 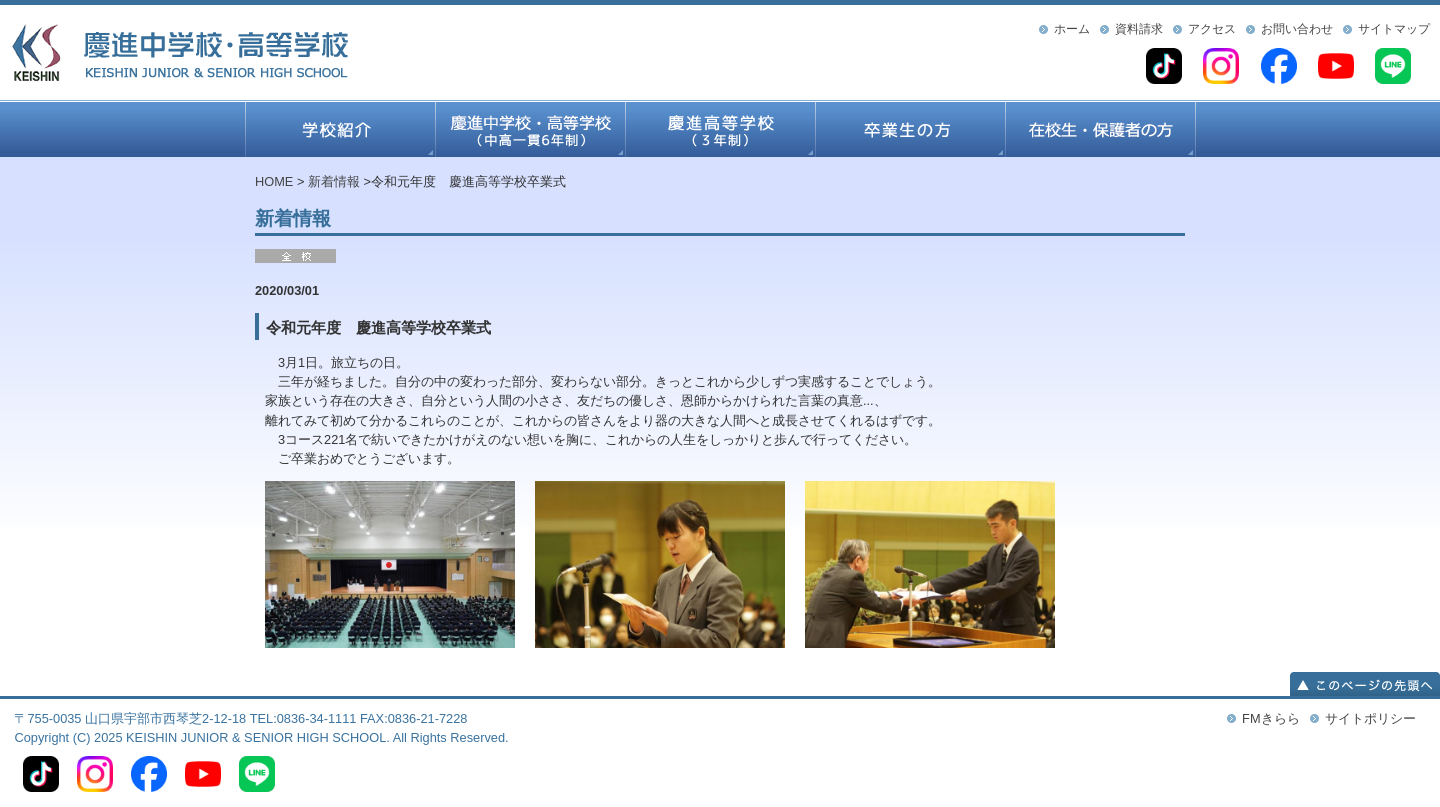 What do you see at coordinates (1270, 718) in the screenshot?
I see `FMきらら` at bounding box center [1270, 718].